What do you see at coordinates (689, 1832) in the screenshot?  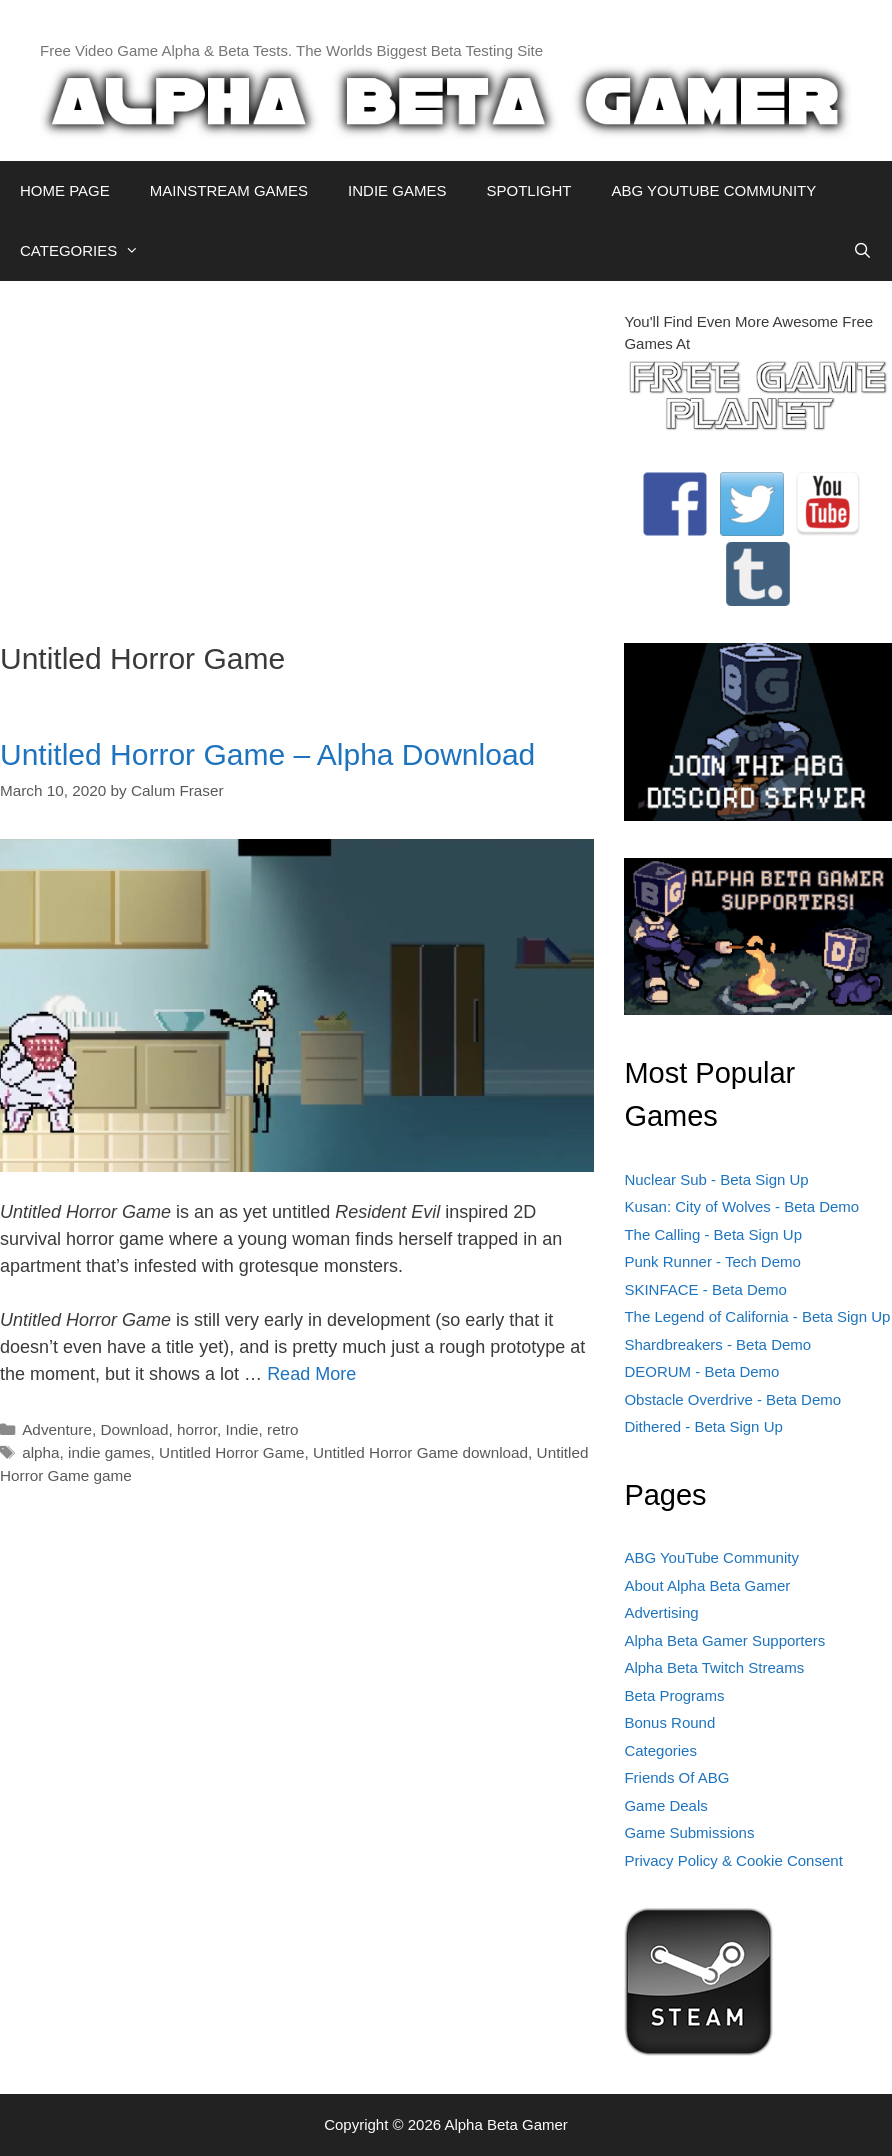 I see `Game Submissions` at bounding box center [689, 1832].